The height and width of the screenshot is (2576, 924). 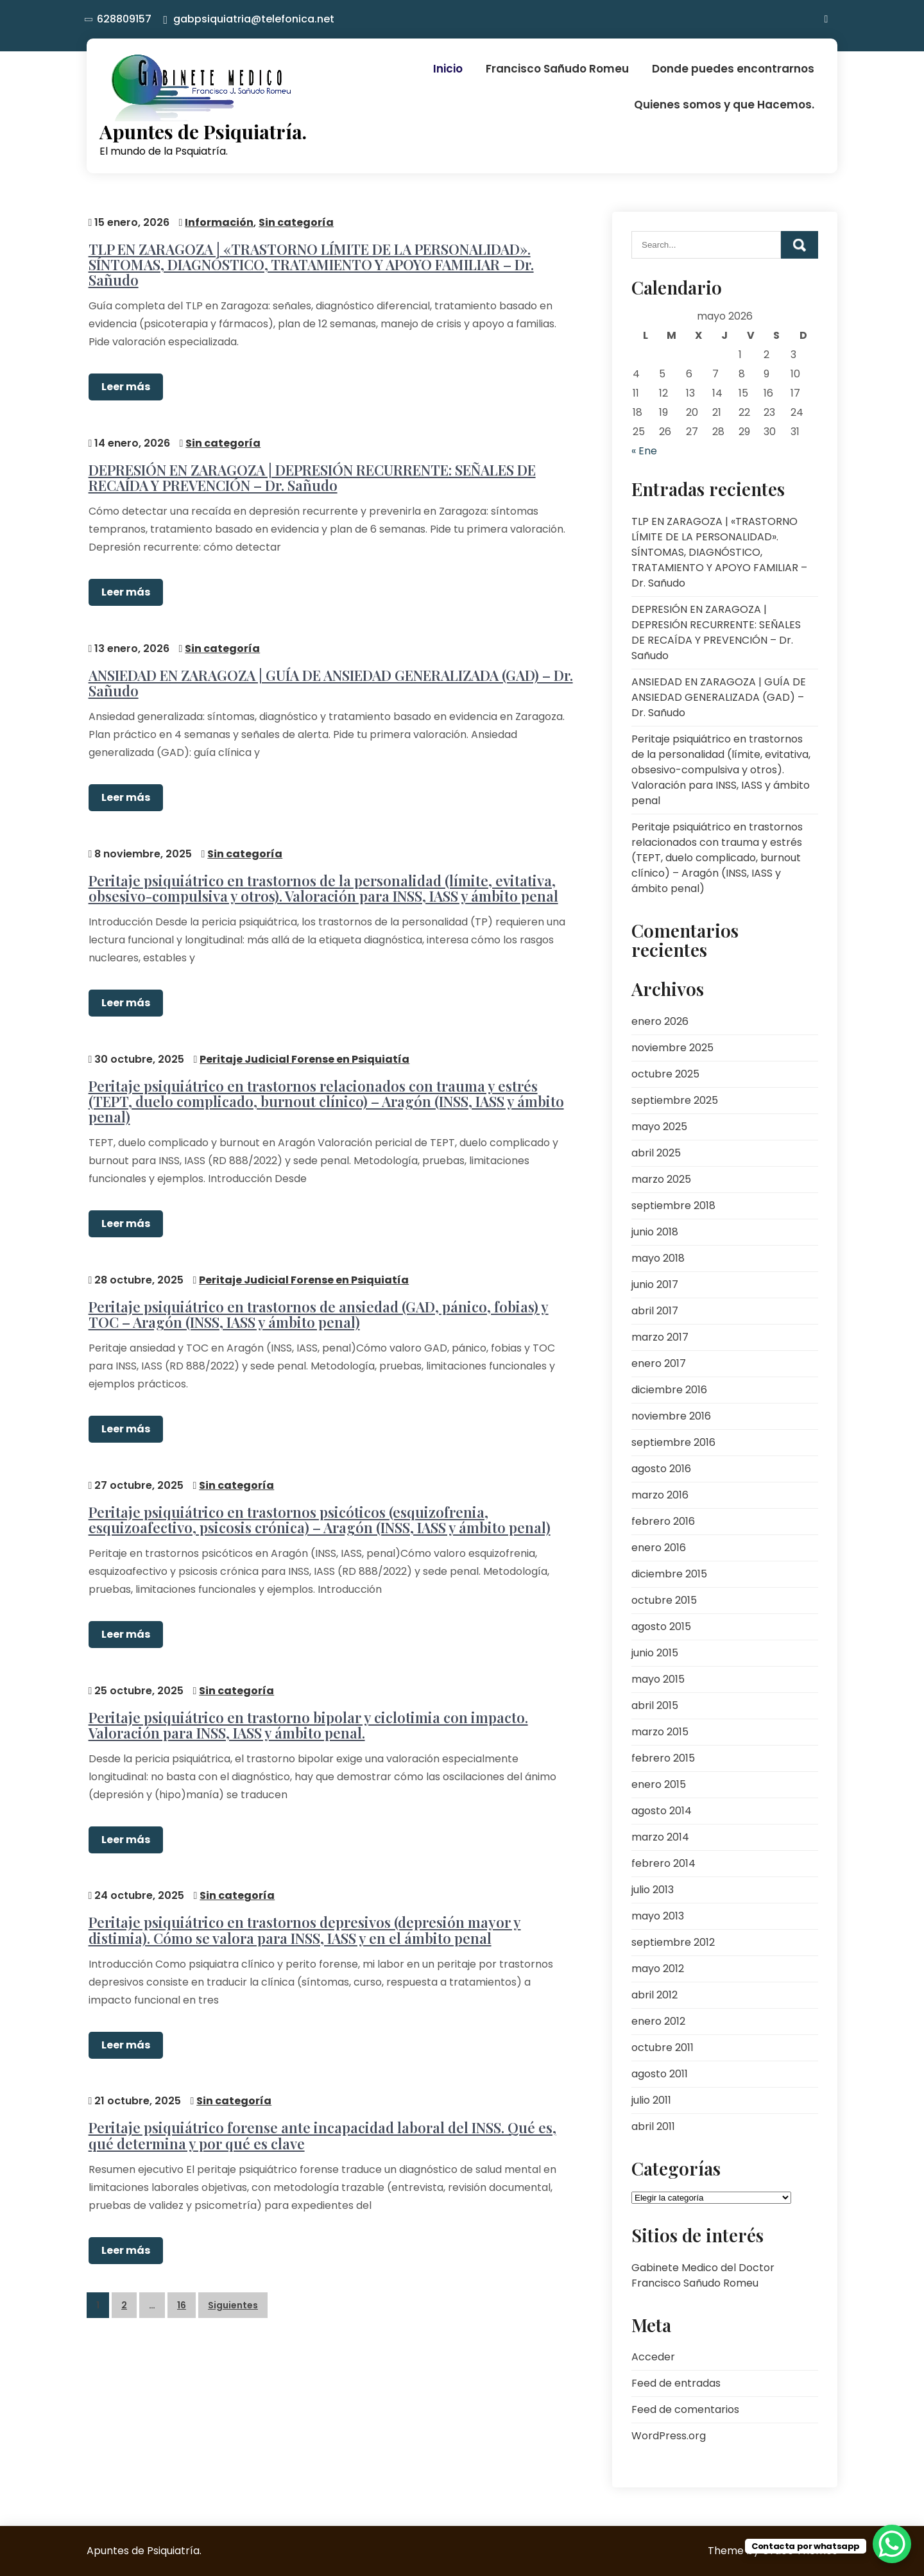 I want to click on Peritaje psiquiátrico en trastorno bipolar y ciclotimia con impacto. Valoración para INSS, IASS y ámbito penal., so click(x=306, y=1711).